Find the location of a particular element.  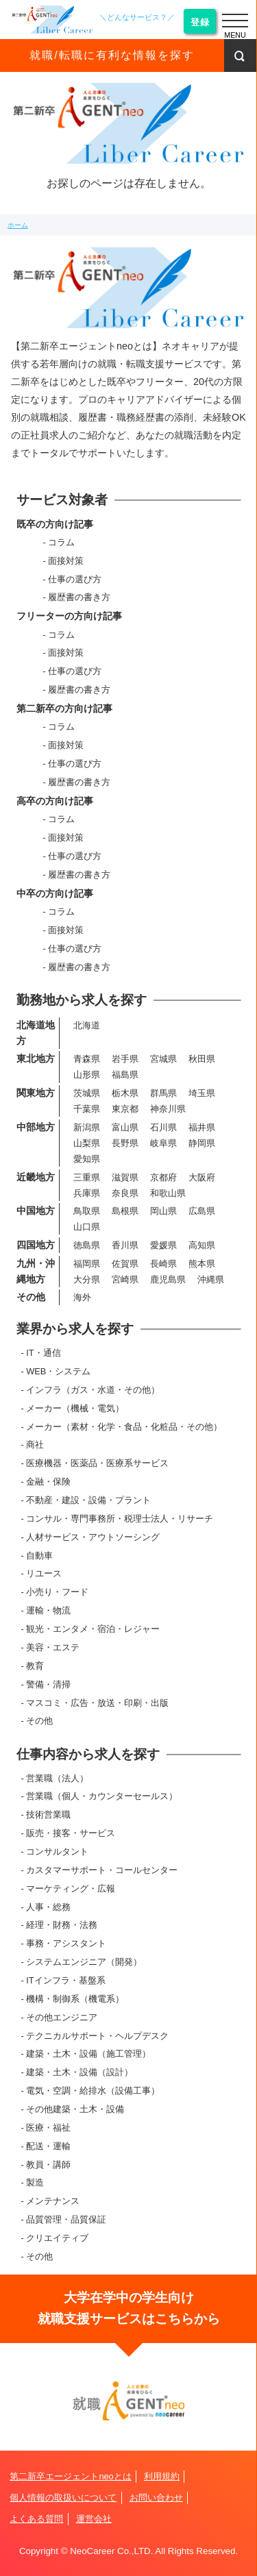

福島県 is located at coordinates (125, 1074).